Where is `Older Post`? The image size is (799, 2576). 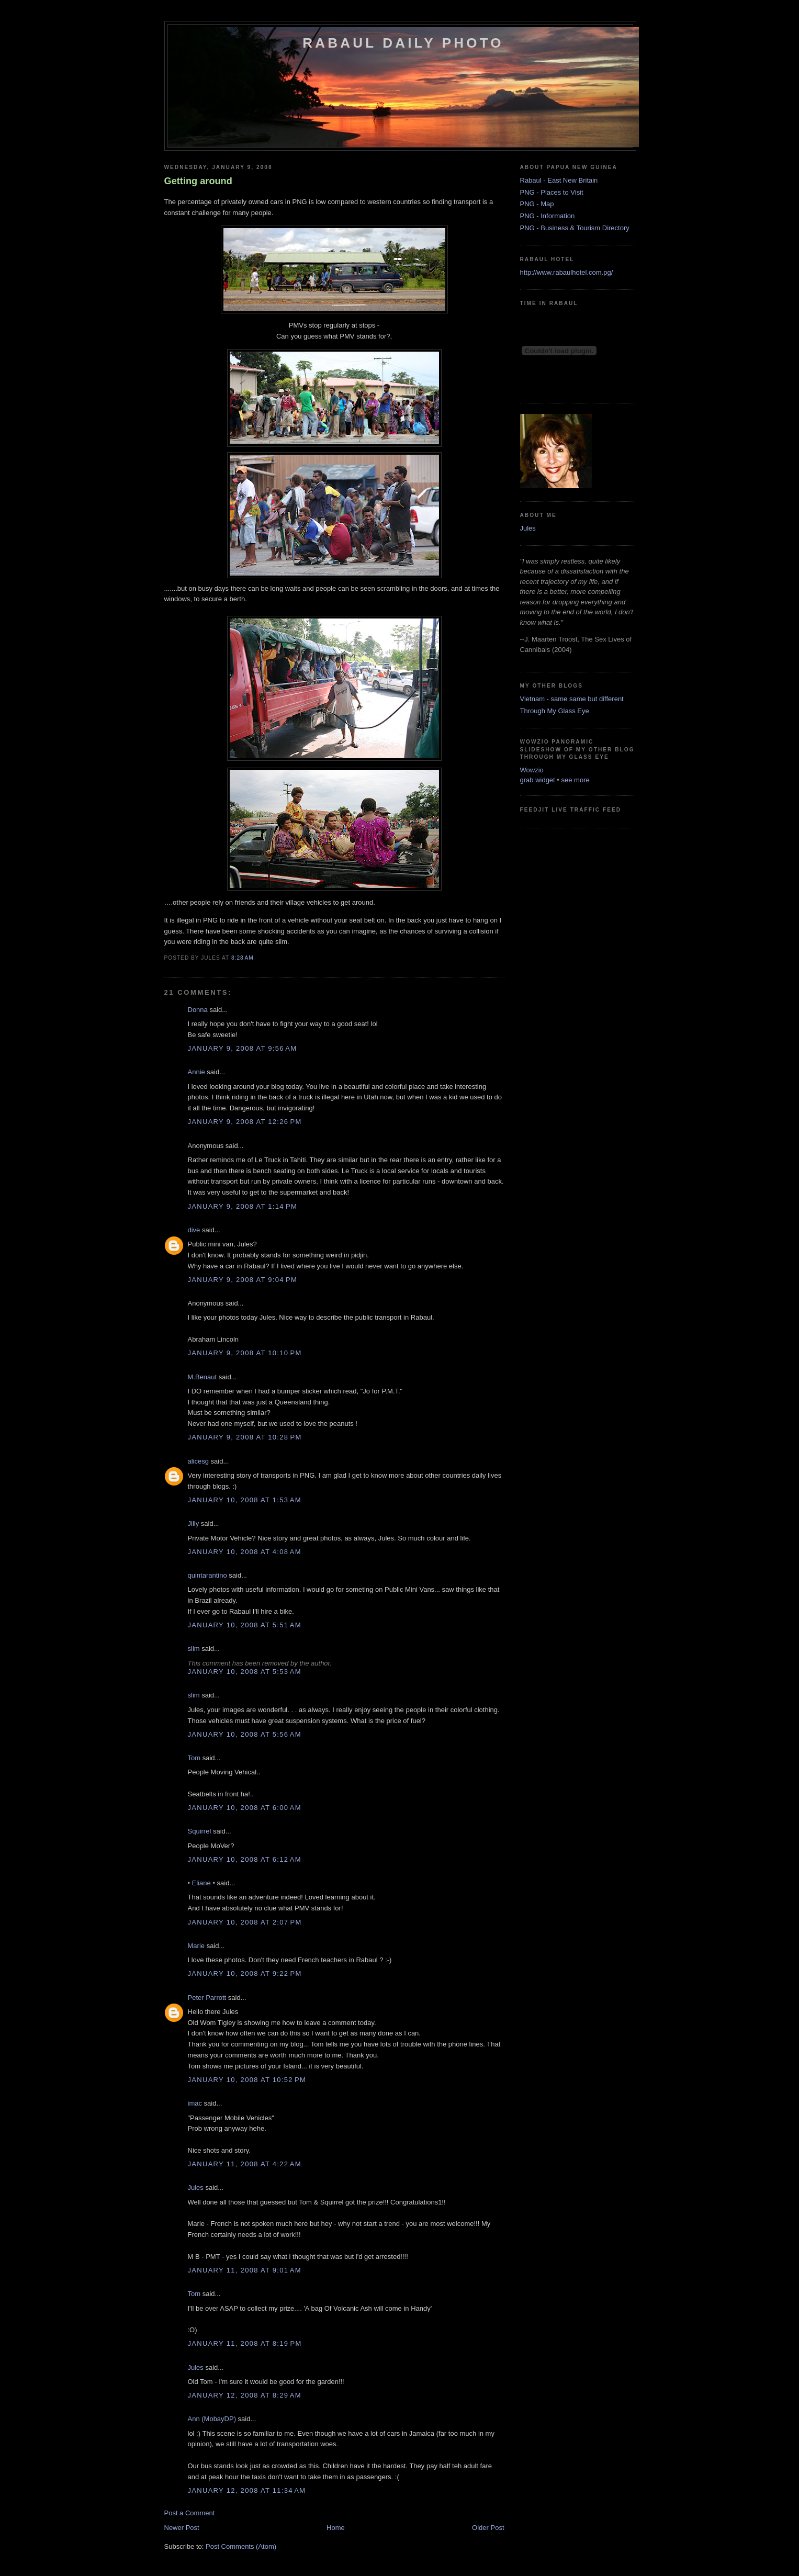
Older Post is located at coordinates (488, 2528).